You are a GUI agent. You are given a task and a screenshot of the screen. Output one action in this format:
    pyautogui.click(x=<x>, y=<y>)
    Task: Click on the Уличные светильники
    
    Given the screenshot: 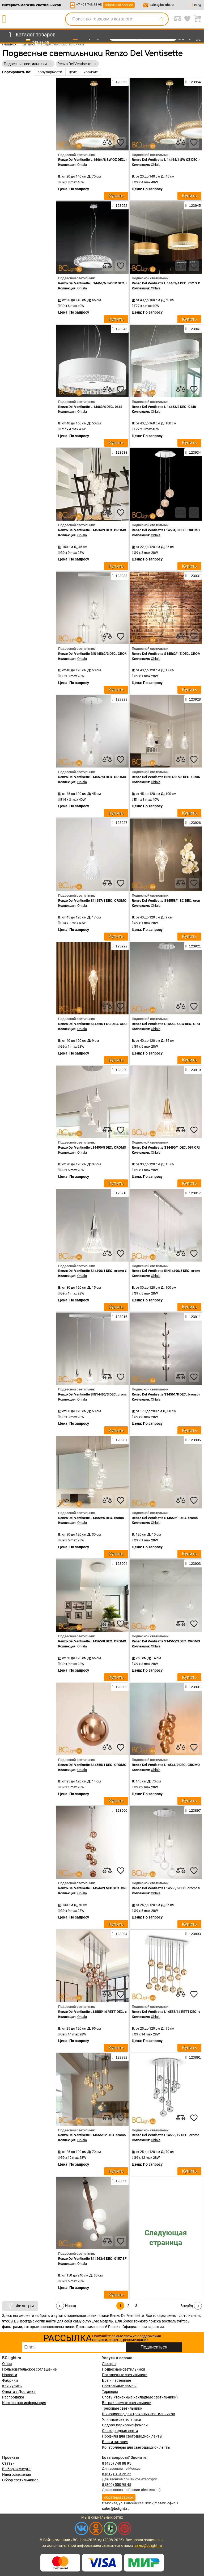 What is the action you would take?
    pyautogui.click(x=121, y=2419)
    